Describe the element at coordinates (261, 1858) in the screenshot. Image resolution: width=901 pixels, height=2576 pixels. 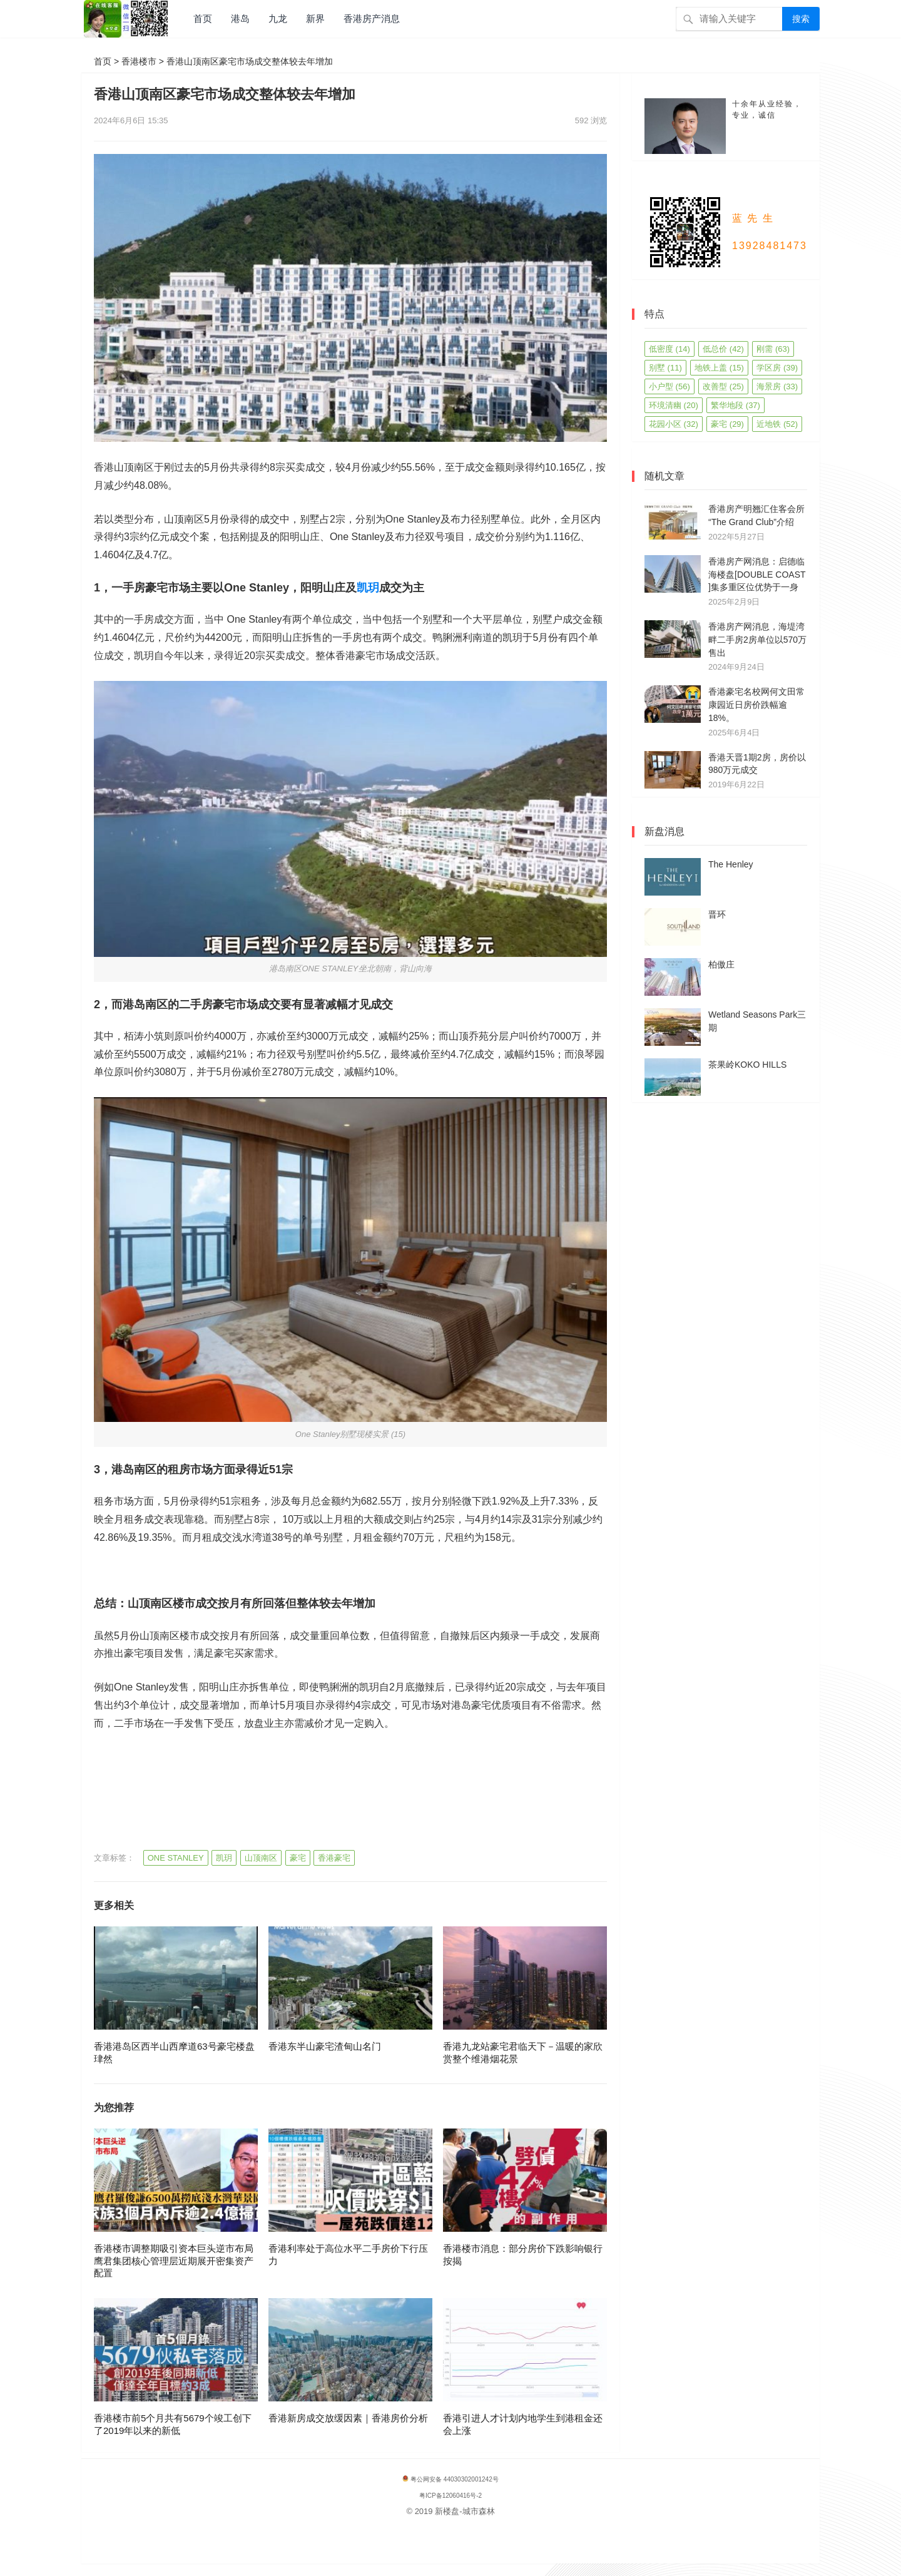
I see `山顶南区` at that location.